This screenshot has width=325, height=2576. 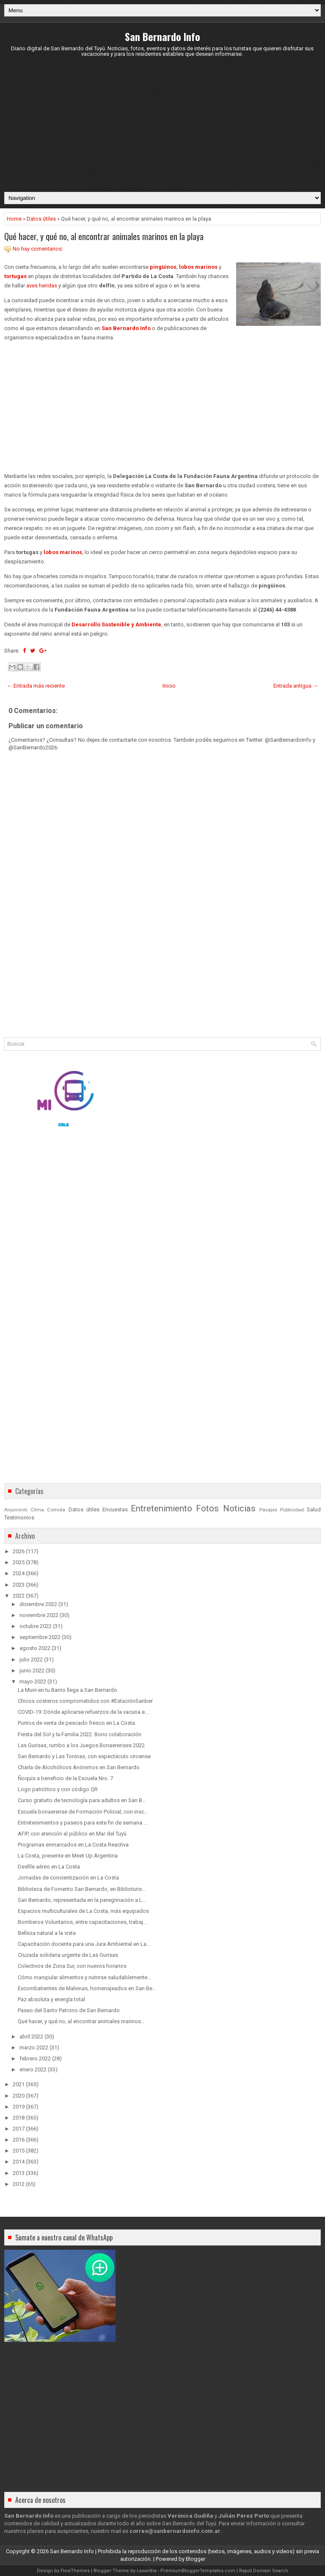 I want to click on Escuela bonaerense de Formación Policial, con insc..., so click(x=83, y=1811).